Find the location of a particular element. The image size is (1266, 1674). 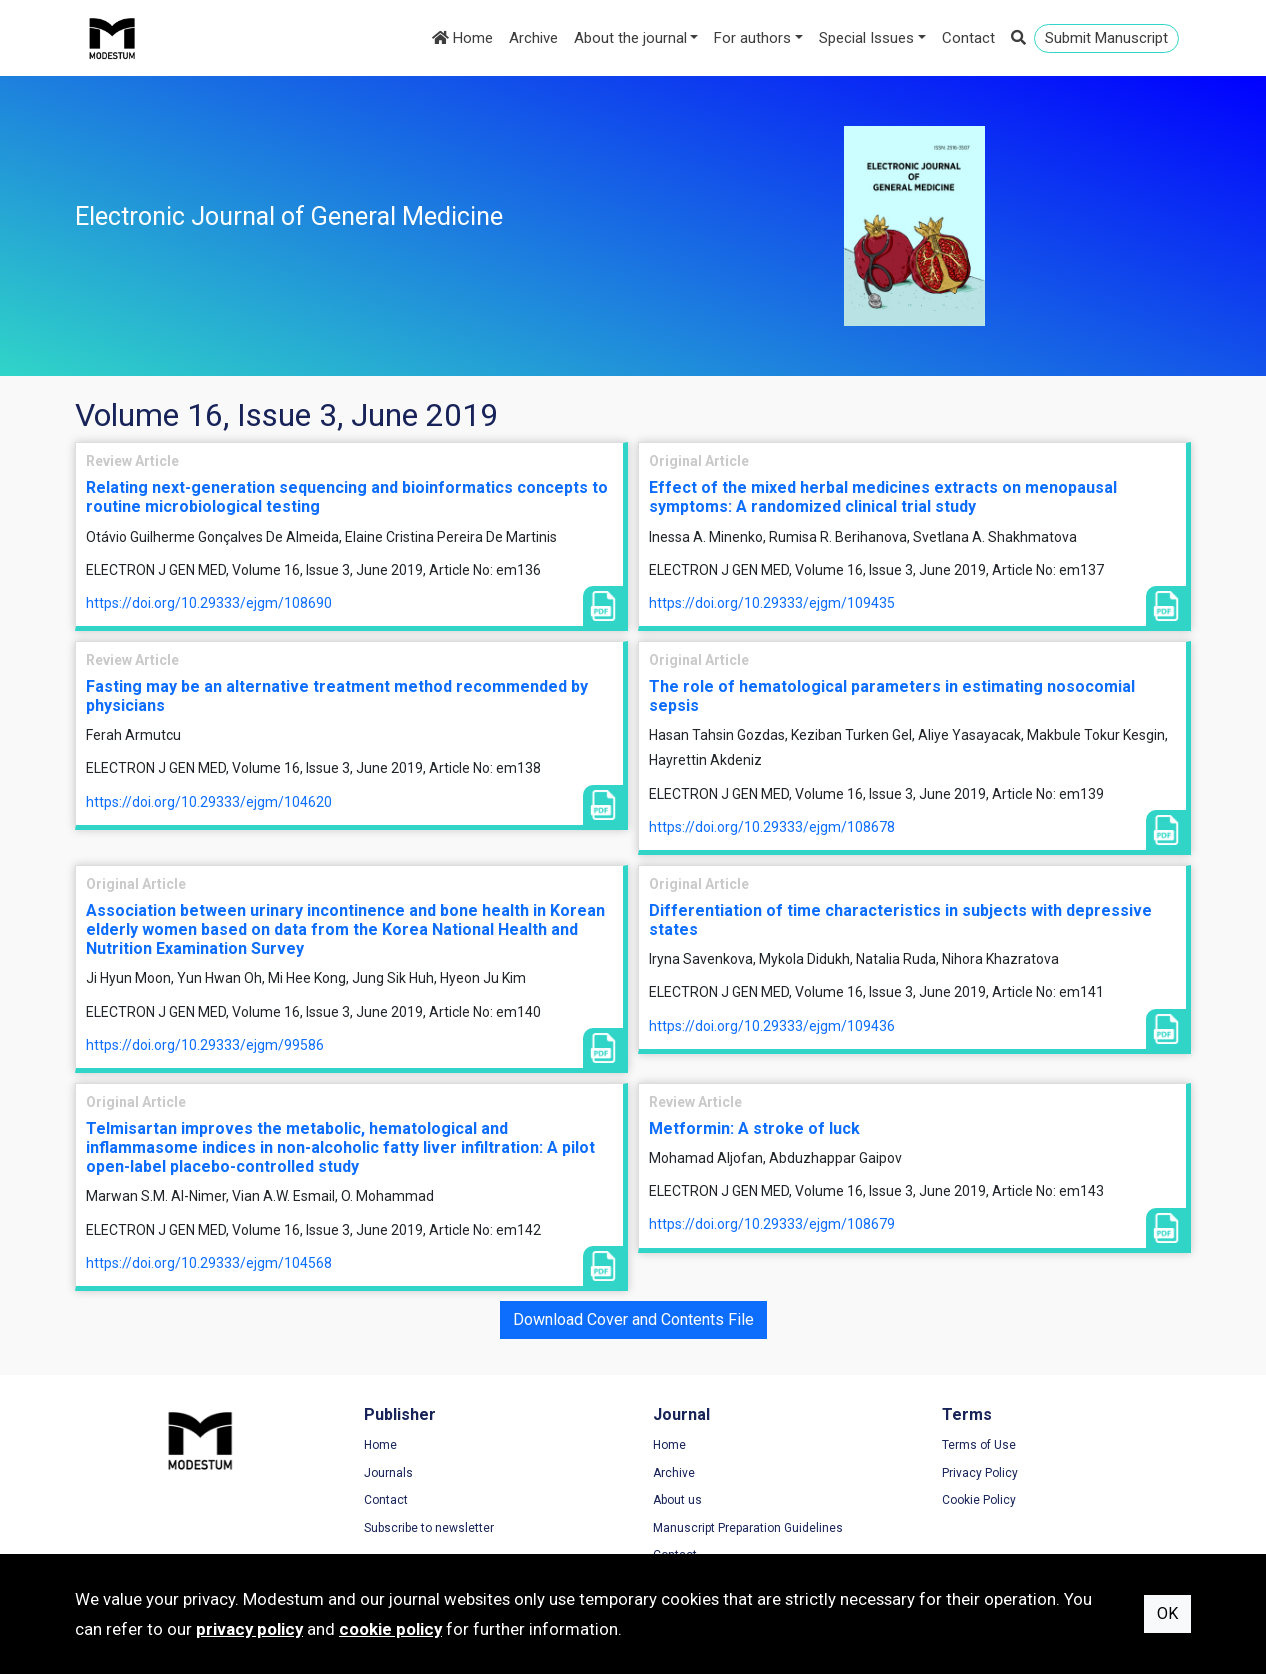

cookie policy is located at coordinates (390, 1629).